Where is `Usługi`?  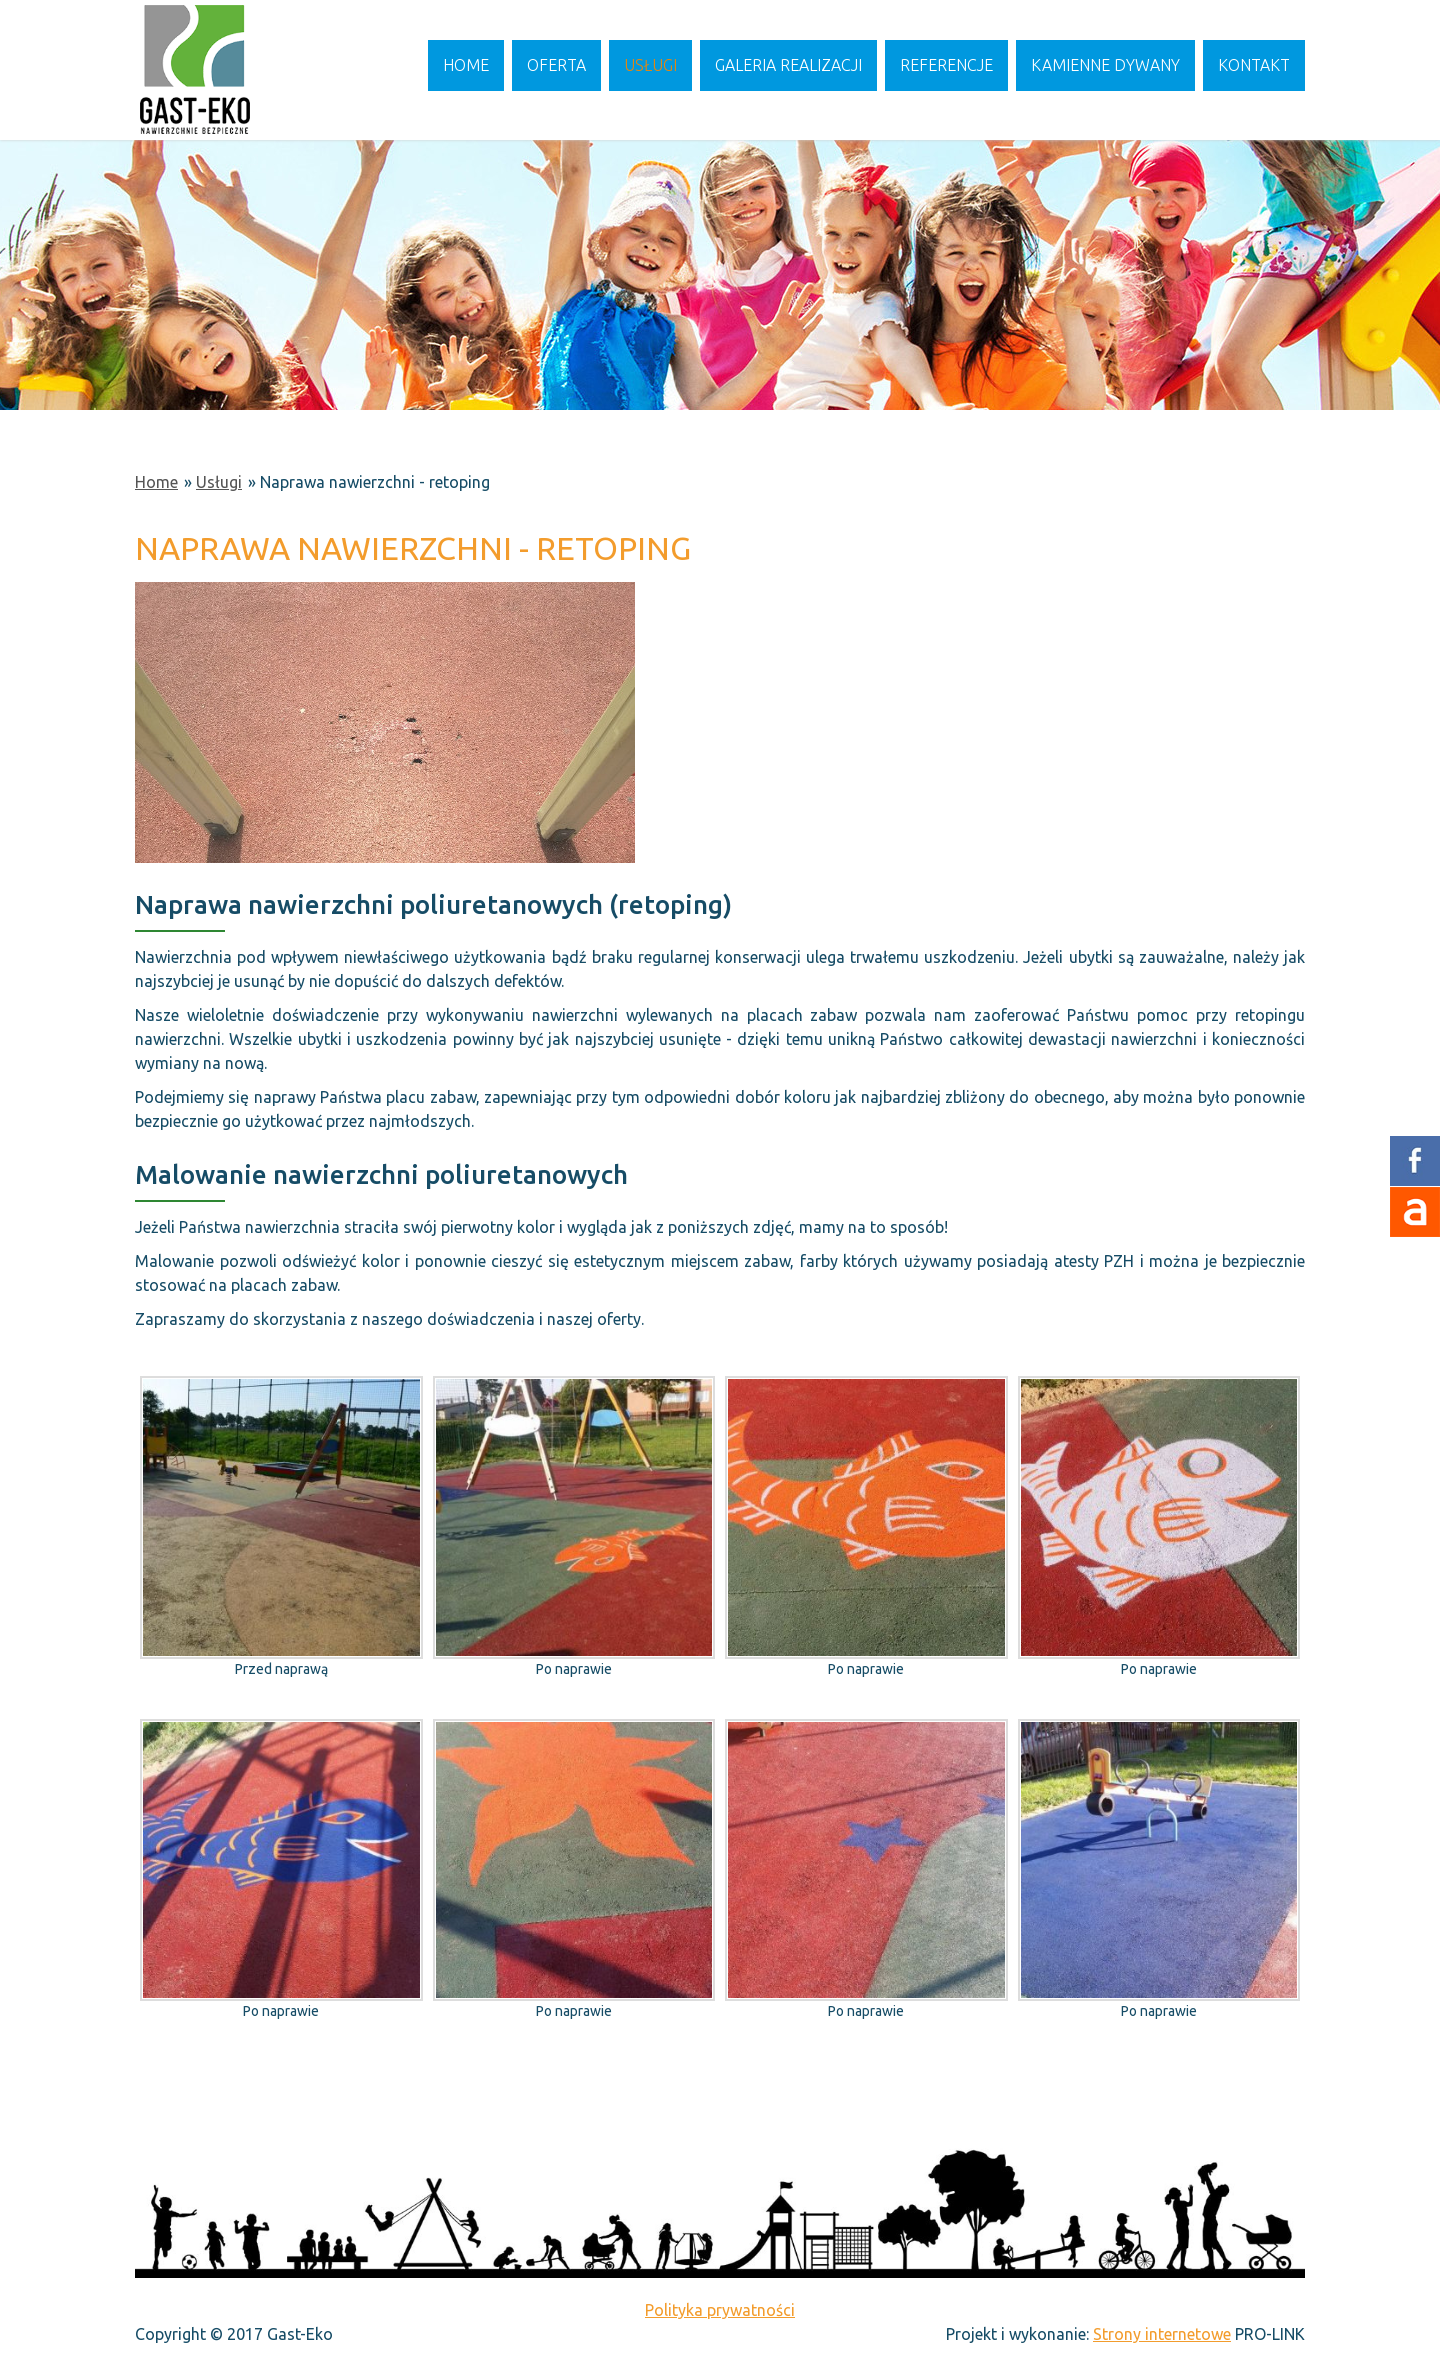
Usługi is located at coordinates (650, 65).